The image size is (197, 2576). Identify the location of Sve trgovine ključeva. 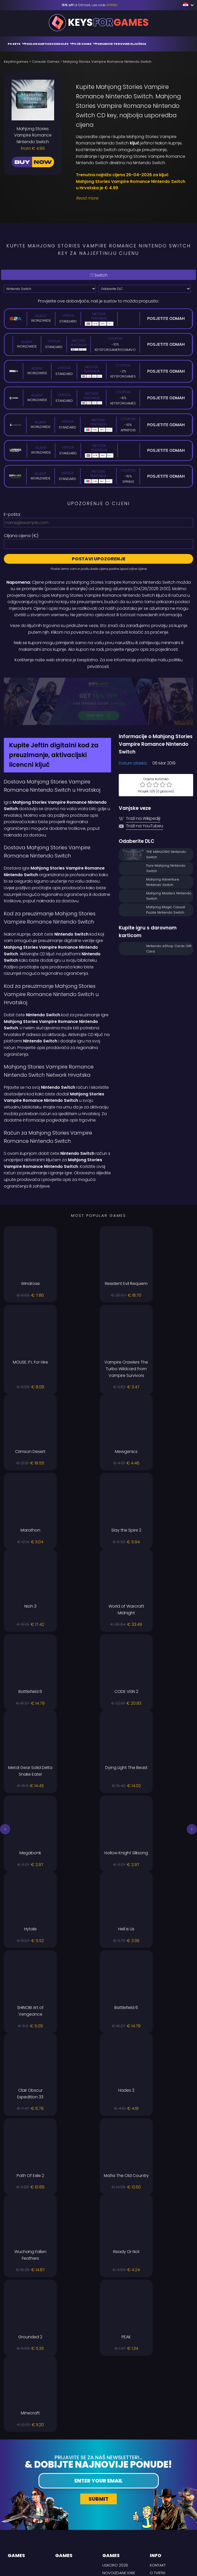
(126, 44).